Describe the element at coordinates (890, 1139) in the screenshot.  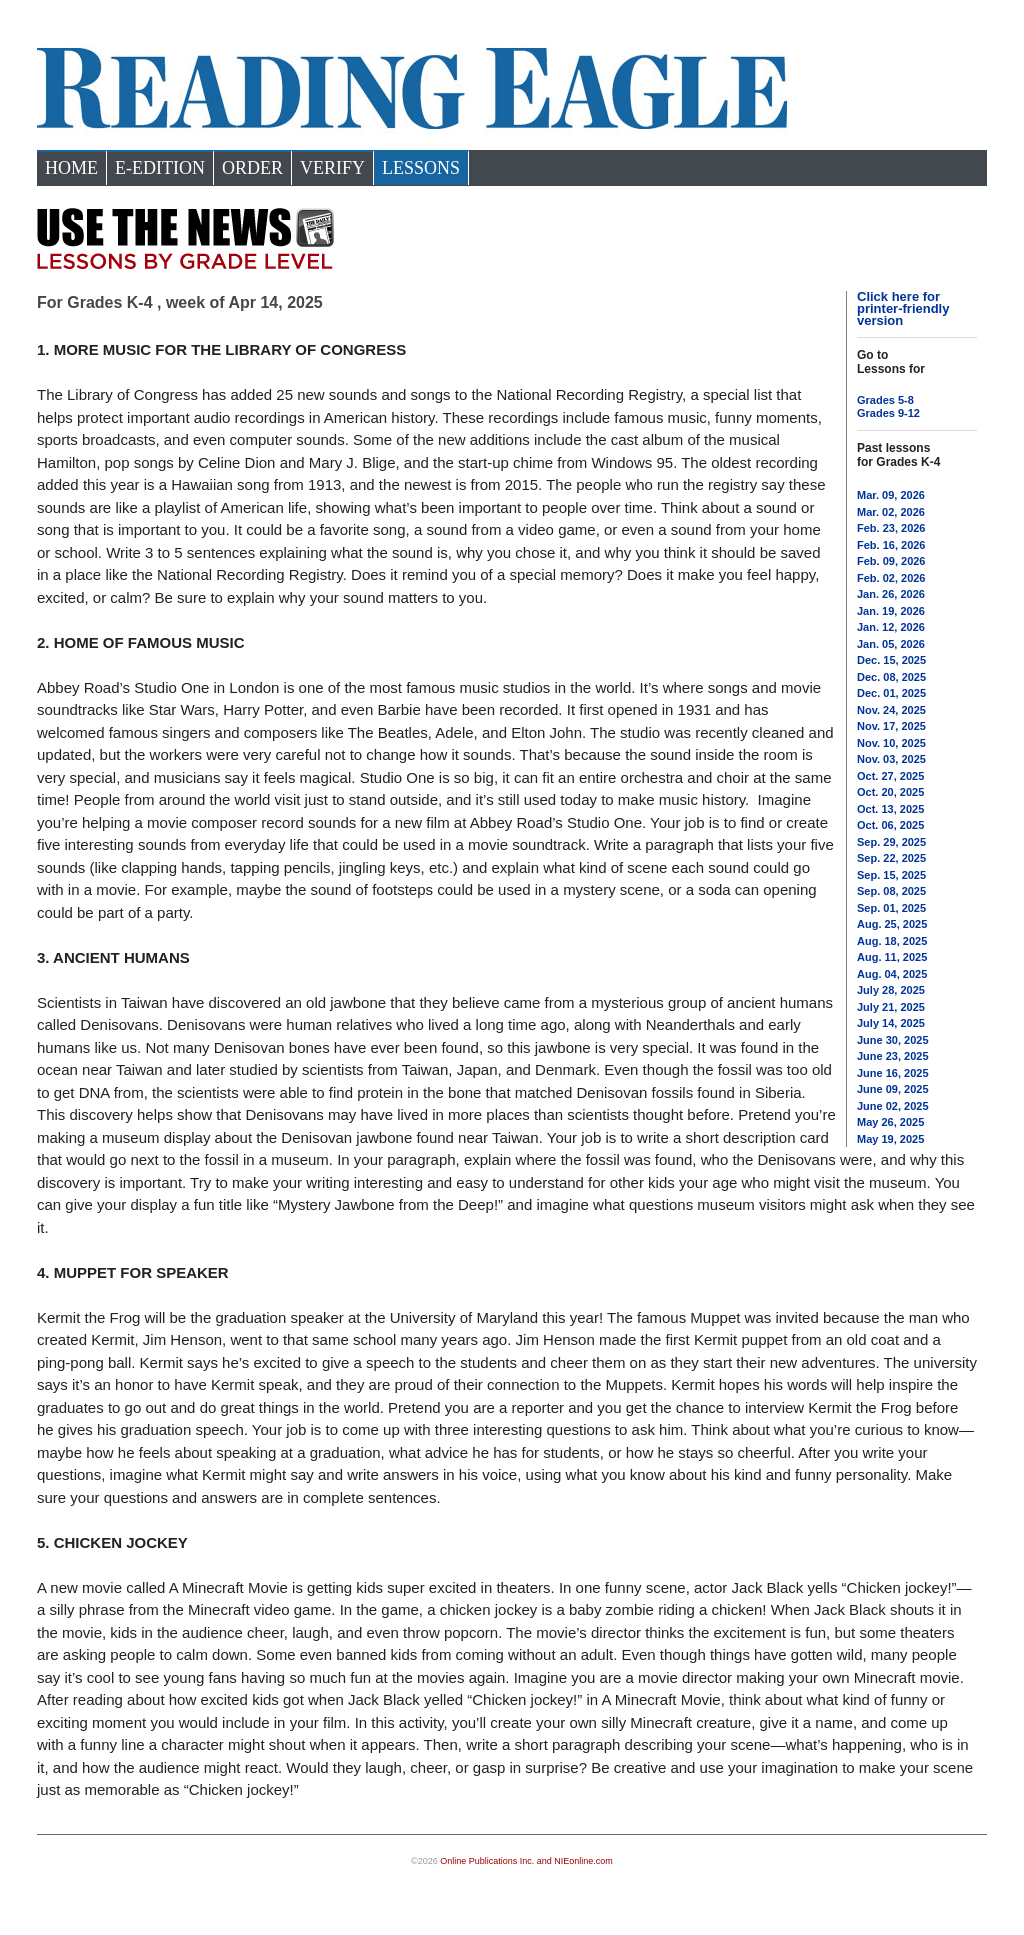
I see `May 19, 2025` at that location.